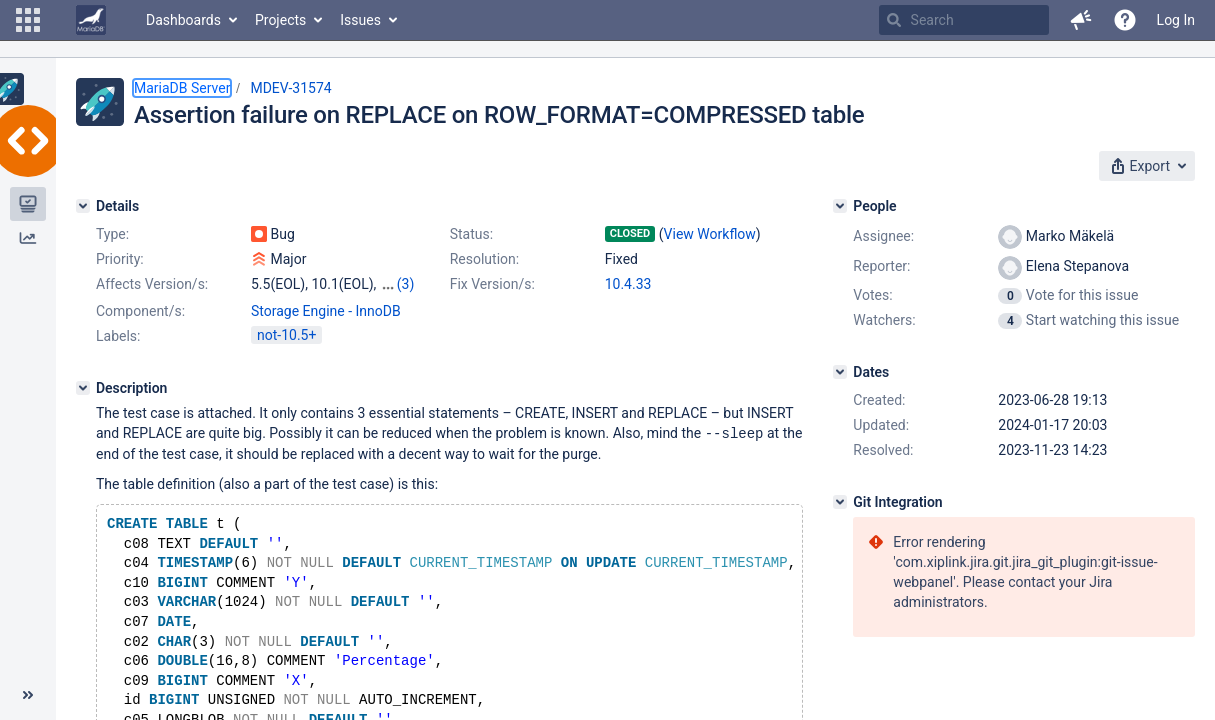 This screenshot has height=720, width=1215. What do you see at coordinates (628, 284) in the screenshot?
I see `10.4.33` at bounding box center [628, 284].